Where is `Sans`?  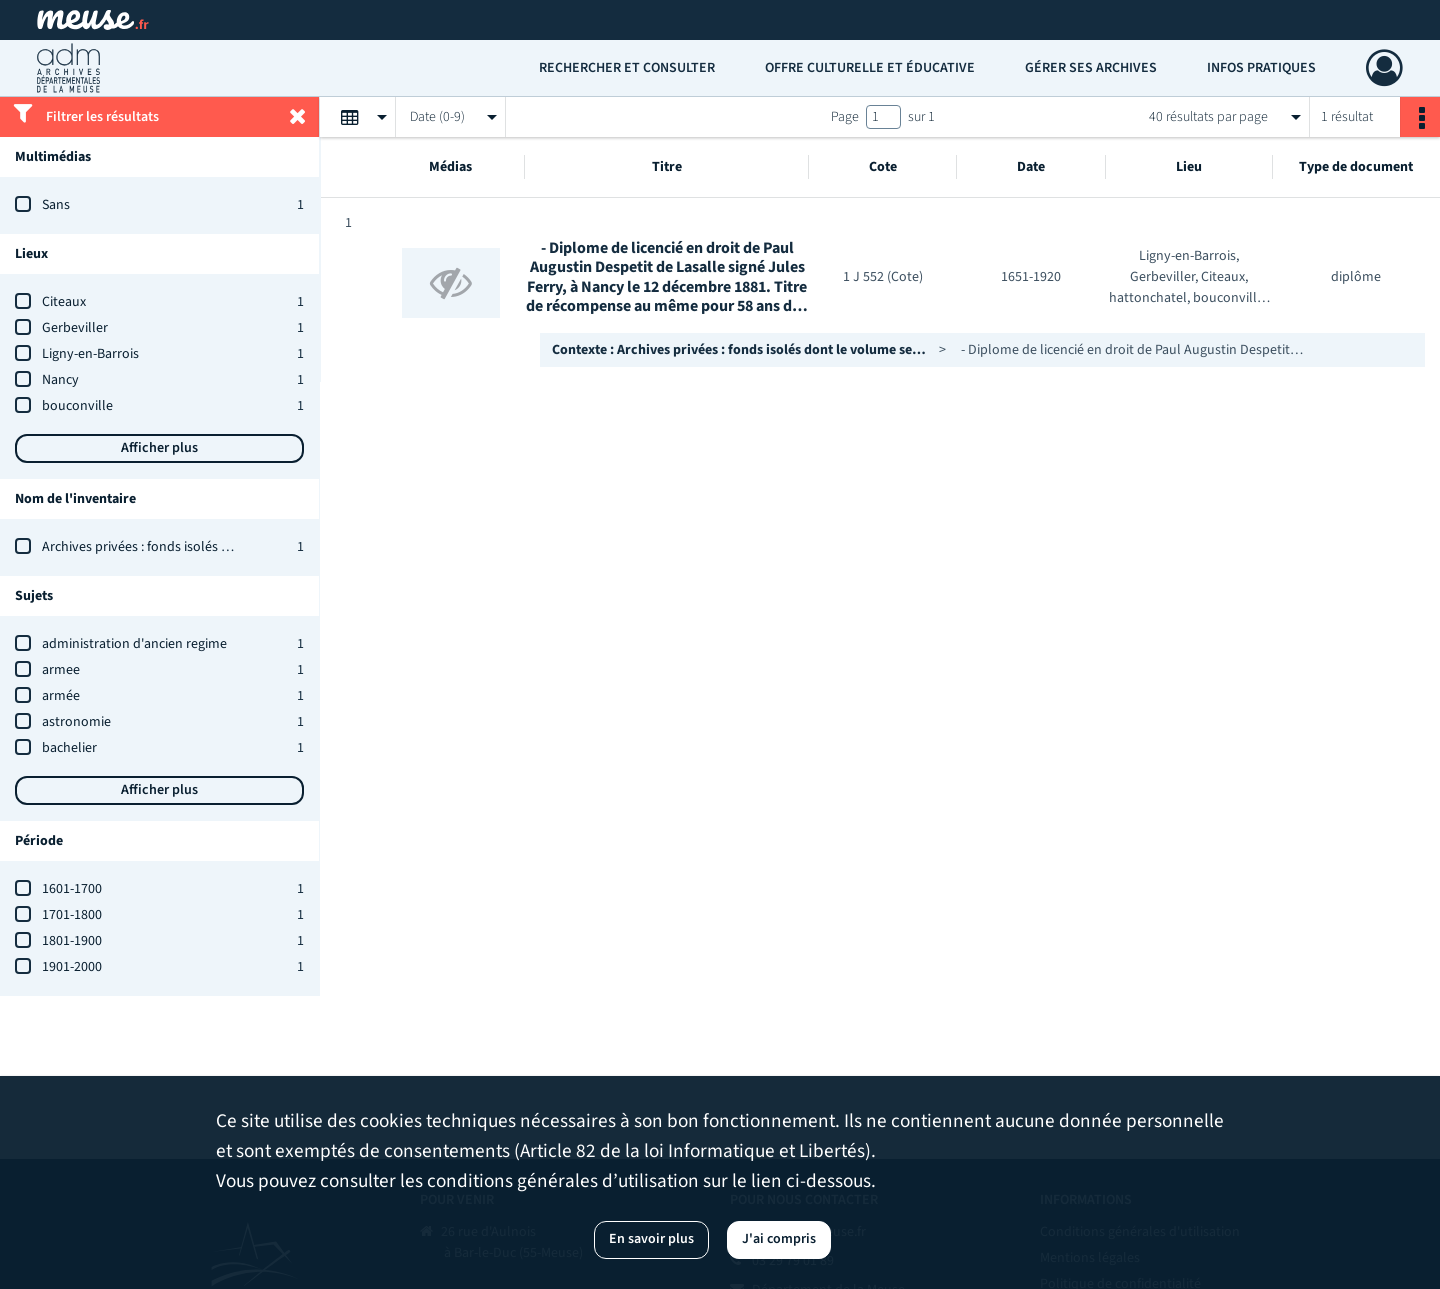 Sans is located at coordinates (56, 205).